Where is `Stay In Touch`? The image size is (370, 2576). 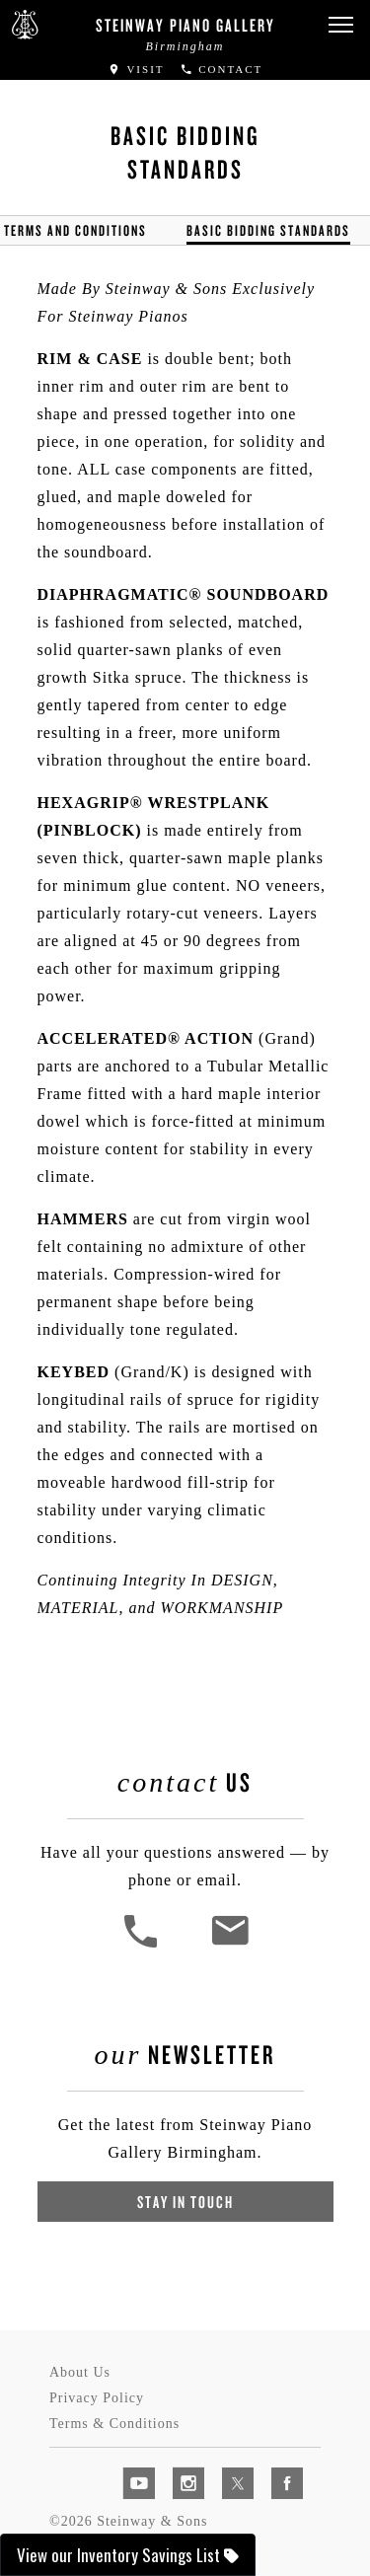
Stay In Touch is located at coordinates (185, 2201).